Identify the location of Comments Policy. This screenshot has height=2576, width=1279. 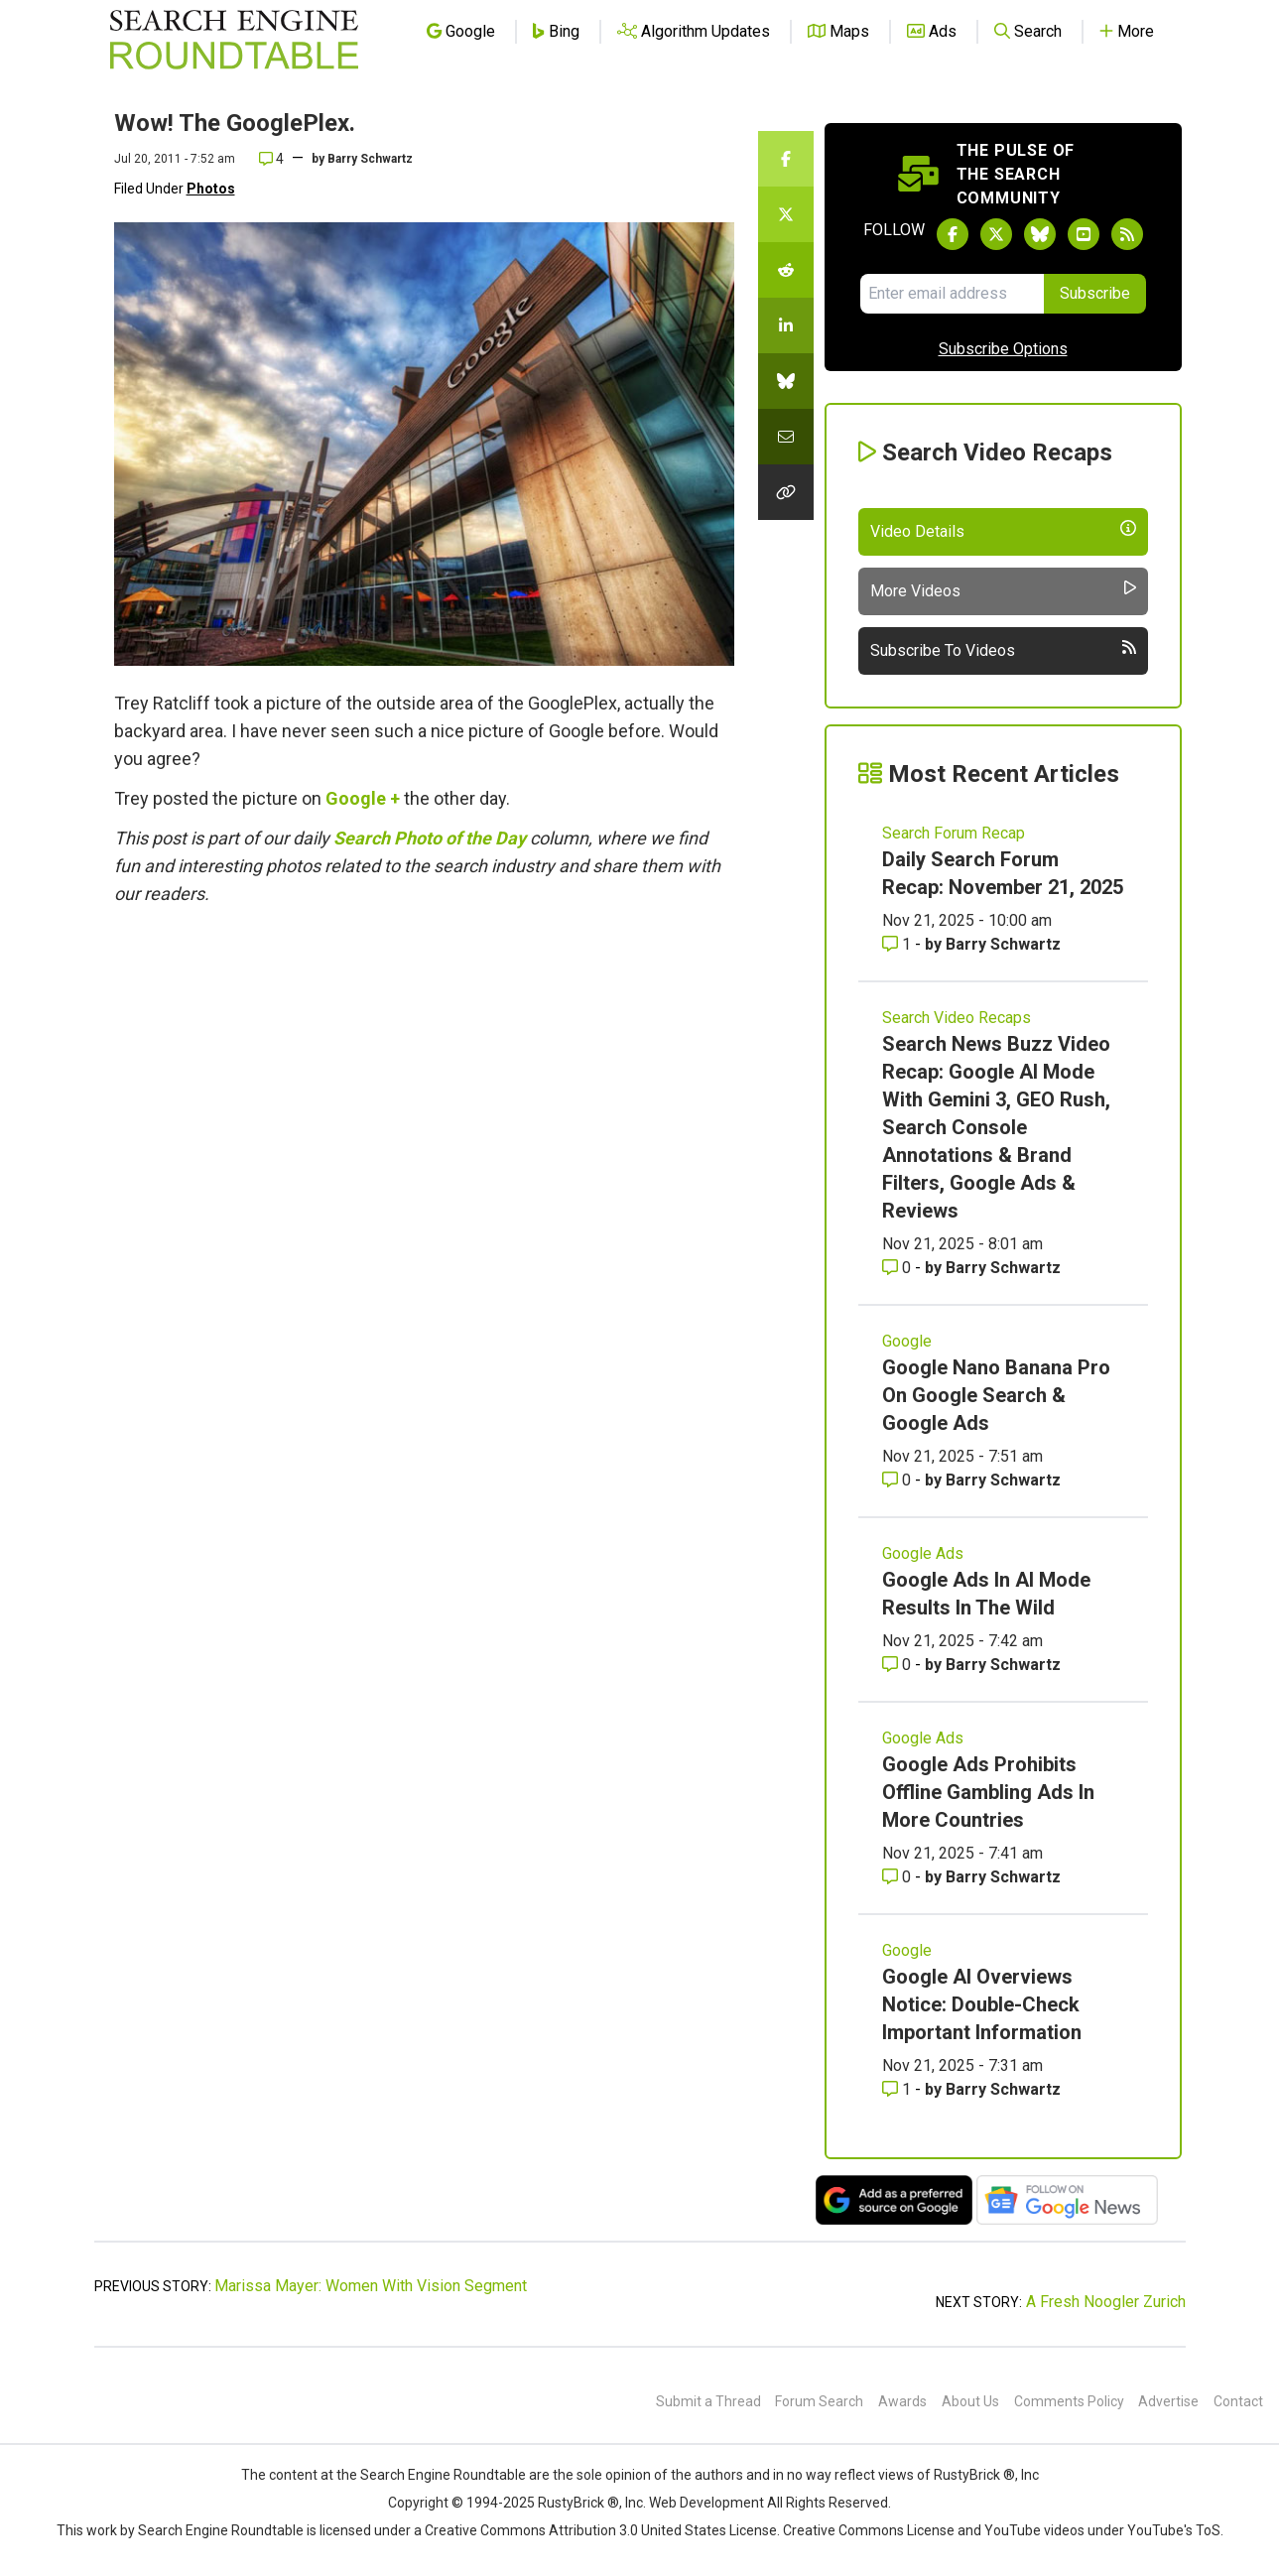
(1069, 2401).